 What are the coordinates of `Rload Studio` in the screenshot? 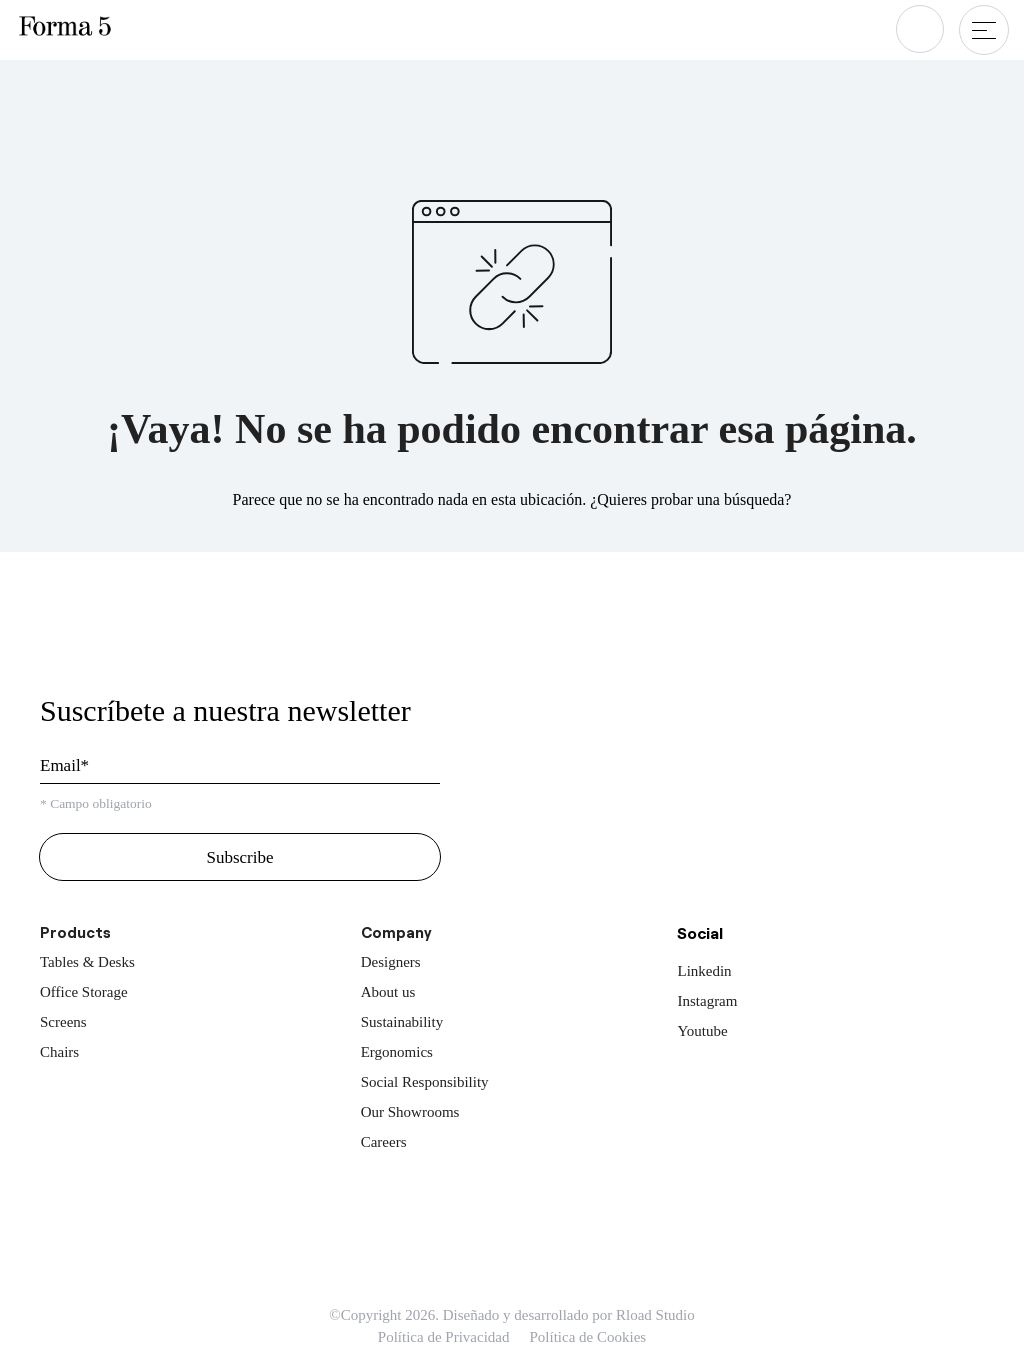 It's located at (655, 1315).